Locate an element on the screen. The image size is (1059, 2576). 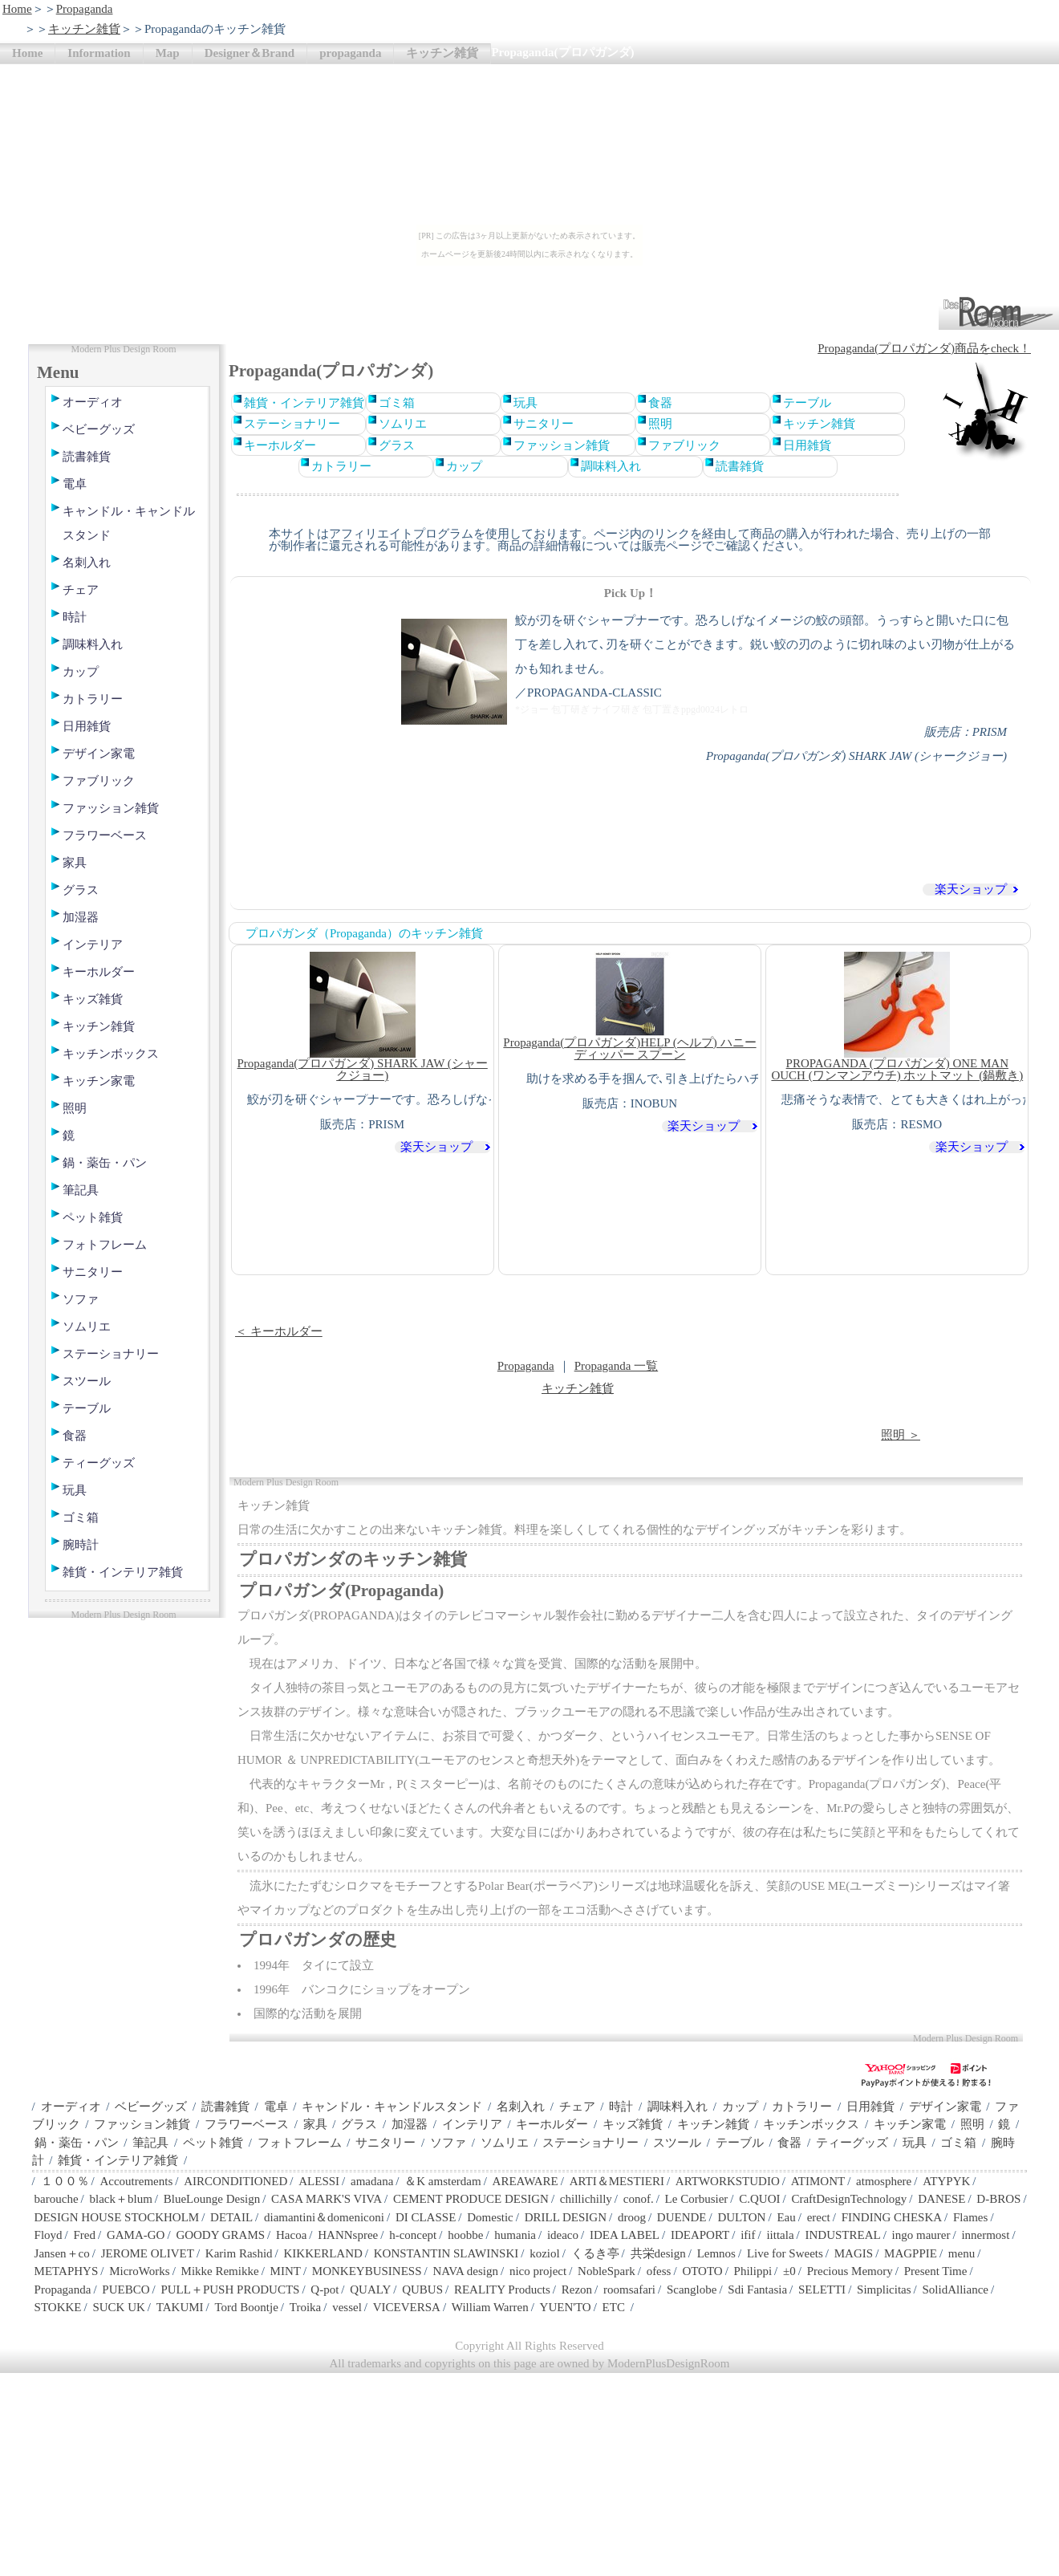
MONKEYBUSINESS is located at coordinates (367, 2271).